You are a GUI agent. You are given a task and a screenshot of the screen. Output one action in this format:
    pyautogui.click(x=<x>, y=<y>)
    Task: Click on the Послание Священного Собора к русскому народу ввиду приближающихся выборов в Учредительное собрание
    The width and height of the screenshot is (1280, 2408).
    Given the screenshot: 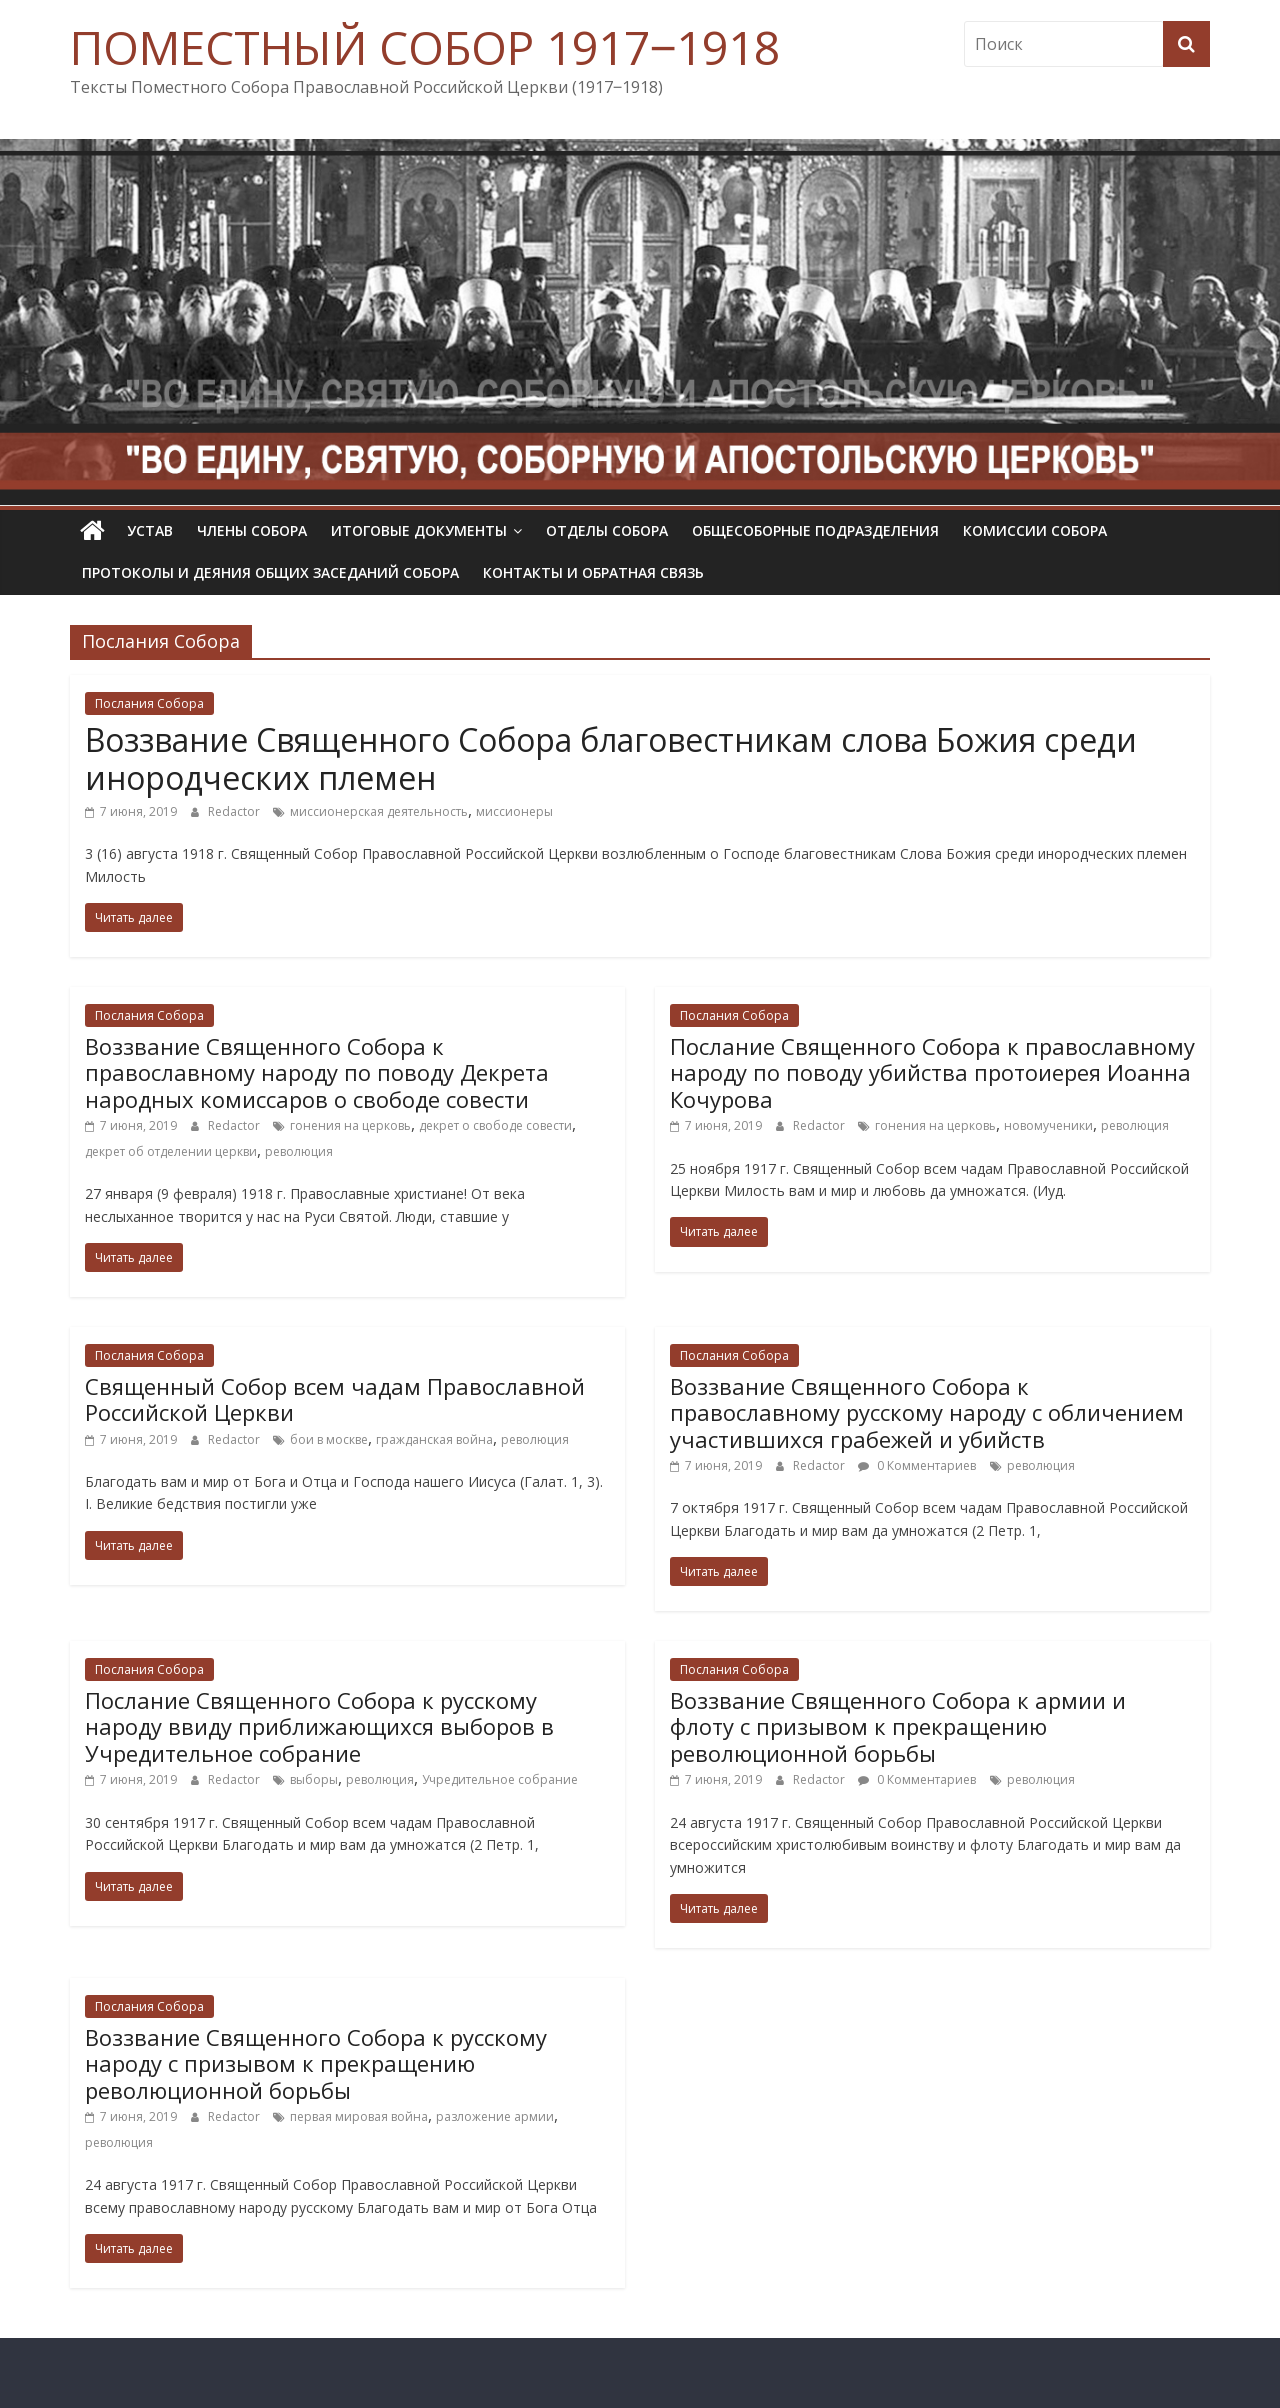 What is the action you would take?
    pyautogui.click(x=319, y=1726)
    